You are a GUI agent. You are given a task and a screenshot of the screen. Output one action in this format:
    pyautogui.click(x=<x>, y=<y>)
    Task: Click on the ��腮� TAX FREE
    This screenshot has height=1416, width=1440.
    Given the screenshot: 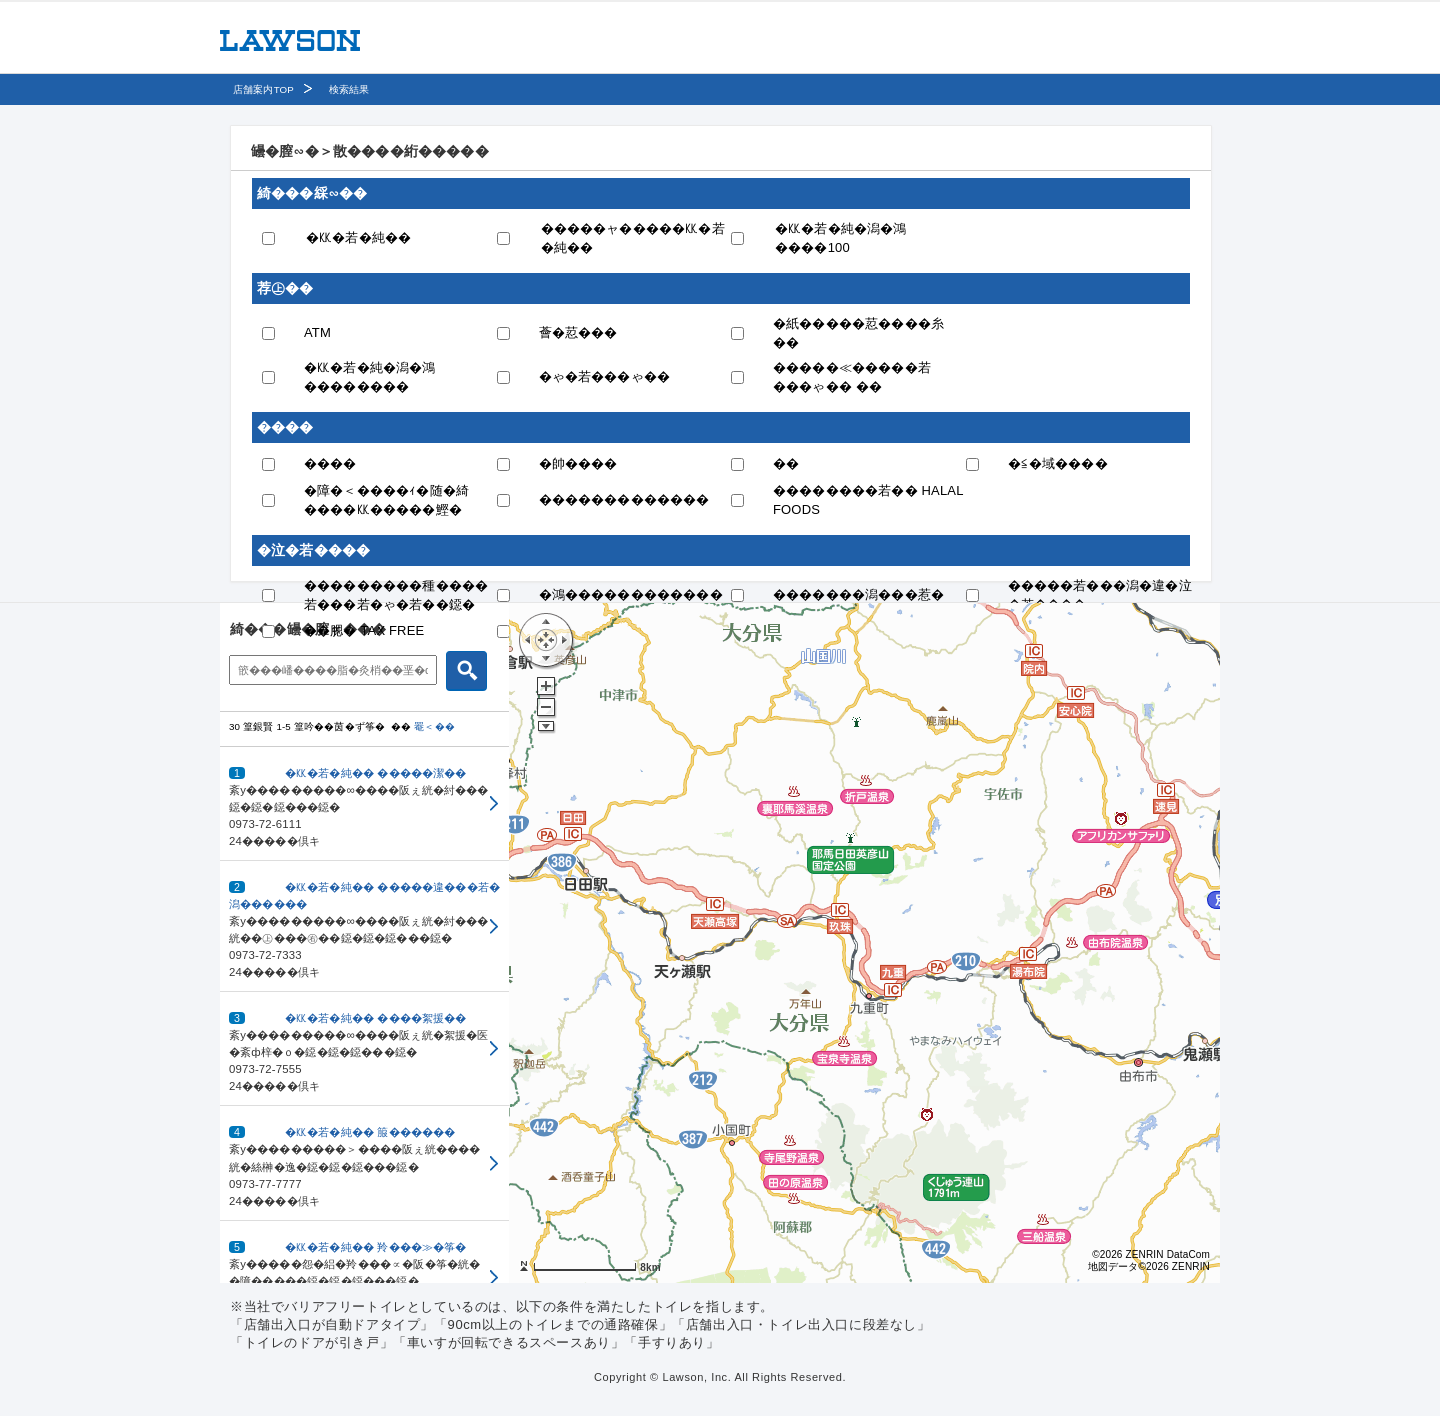 What is the action you would take?
    pyautogui.click(x=364, y=630)
    